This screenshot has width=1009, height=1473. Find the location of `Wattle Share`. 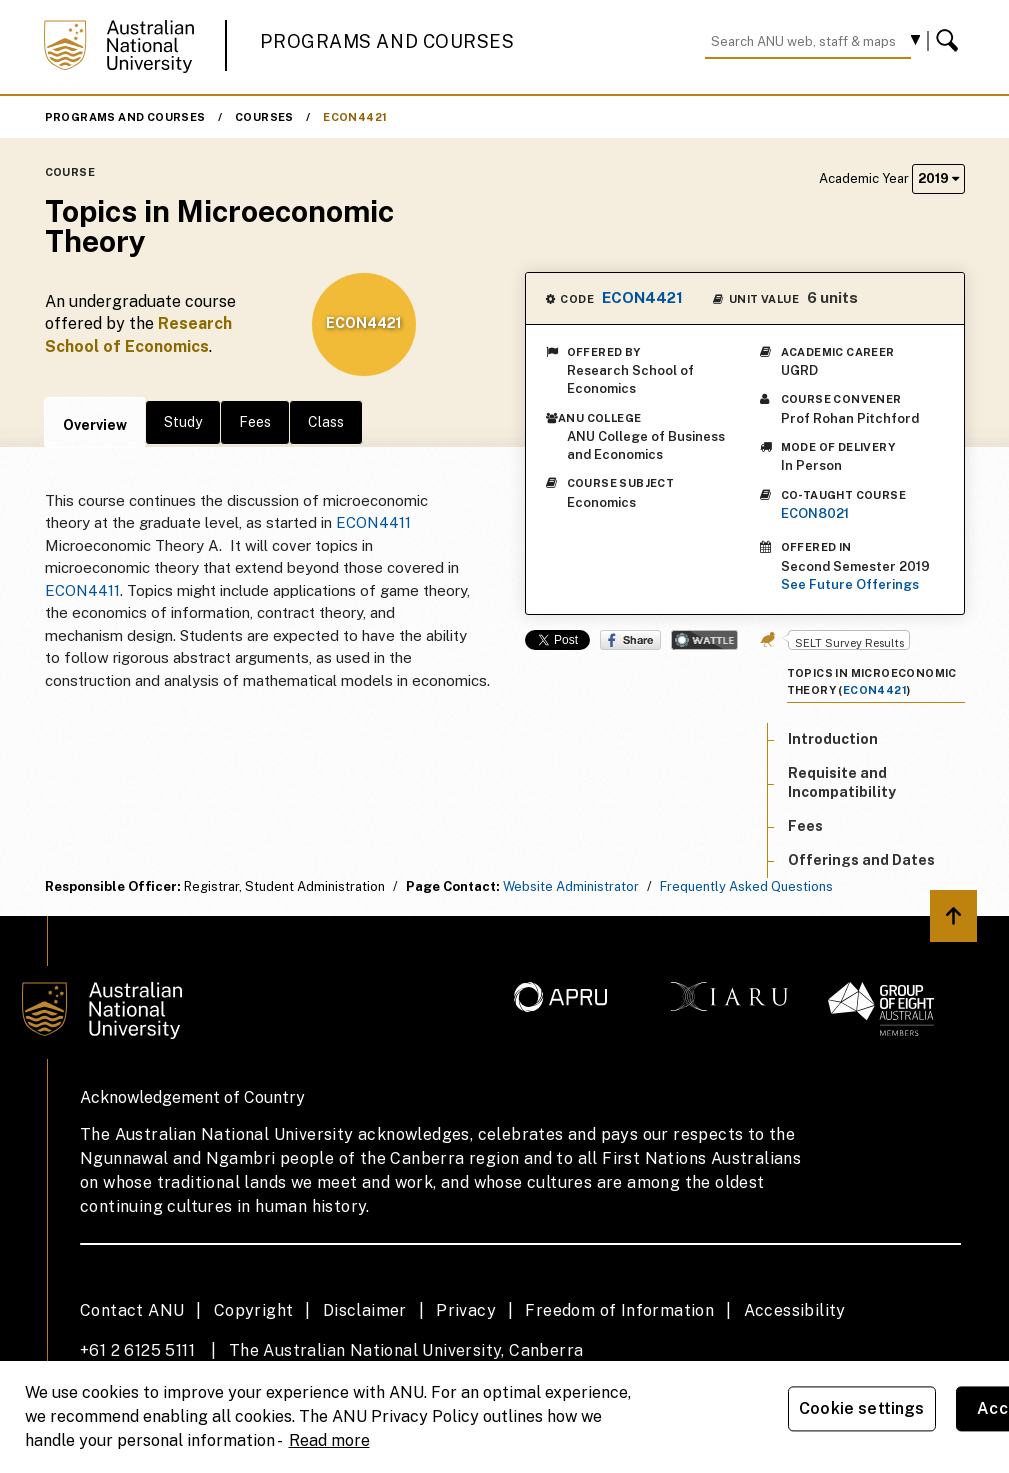

Wattle Share is located at coordinates (704, 640).